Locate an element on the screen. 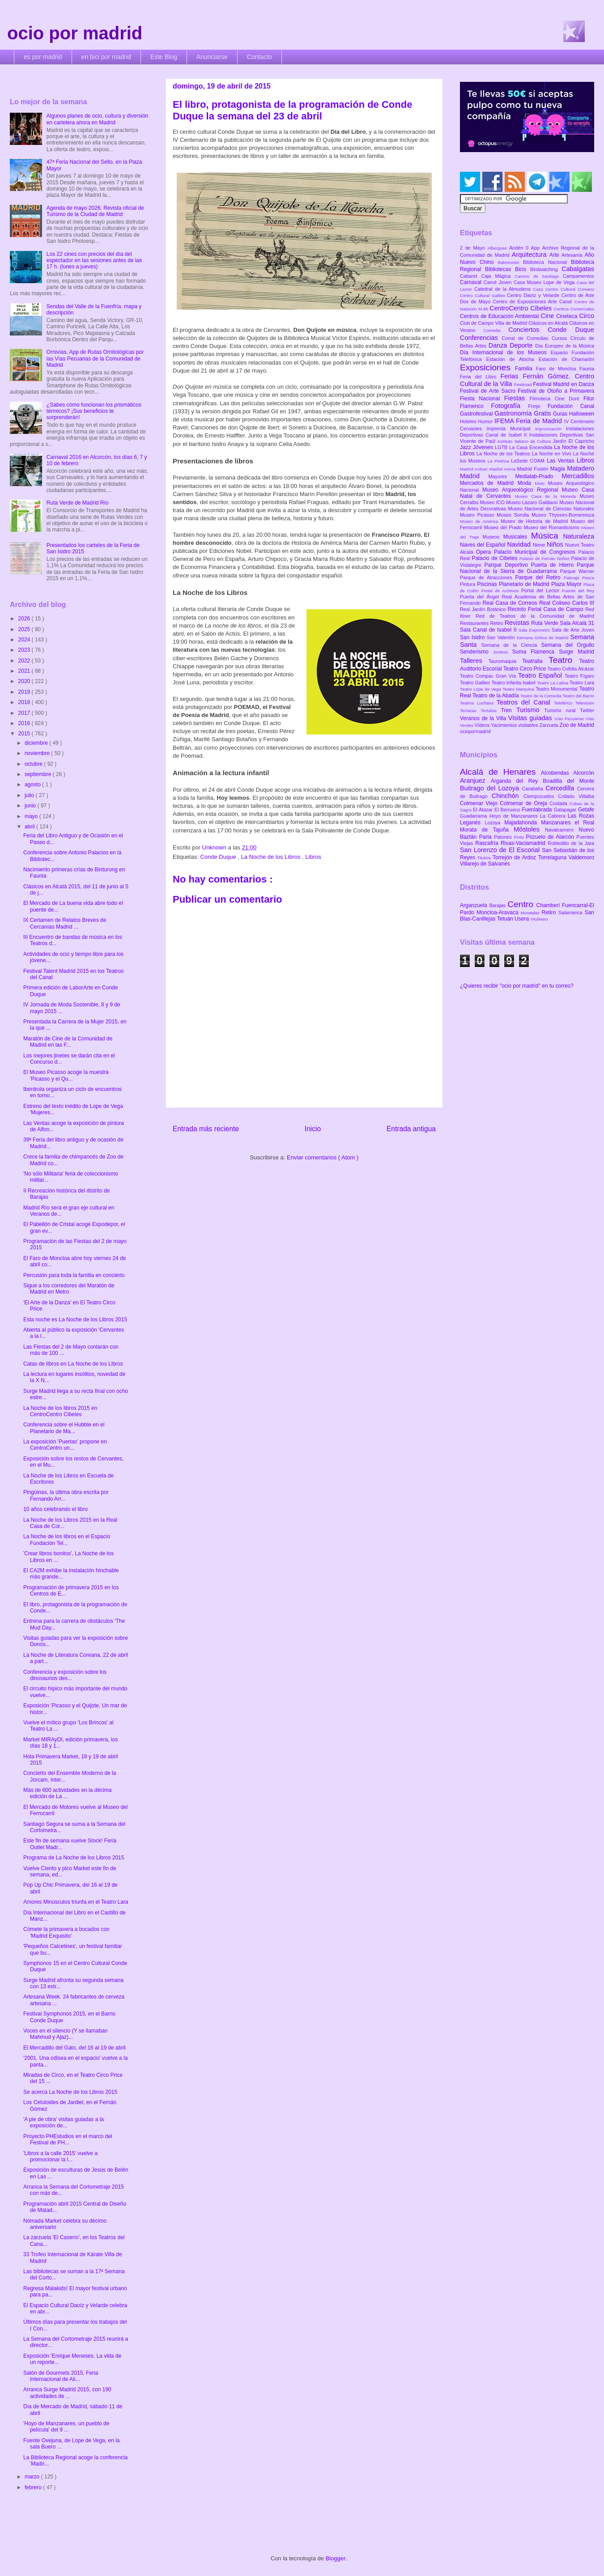 The image size is (604, 2576). Tren is located at coordinates (508, 710).